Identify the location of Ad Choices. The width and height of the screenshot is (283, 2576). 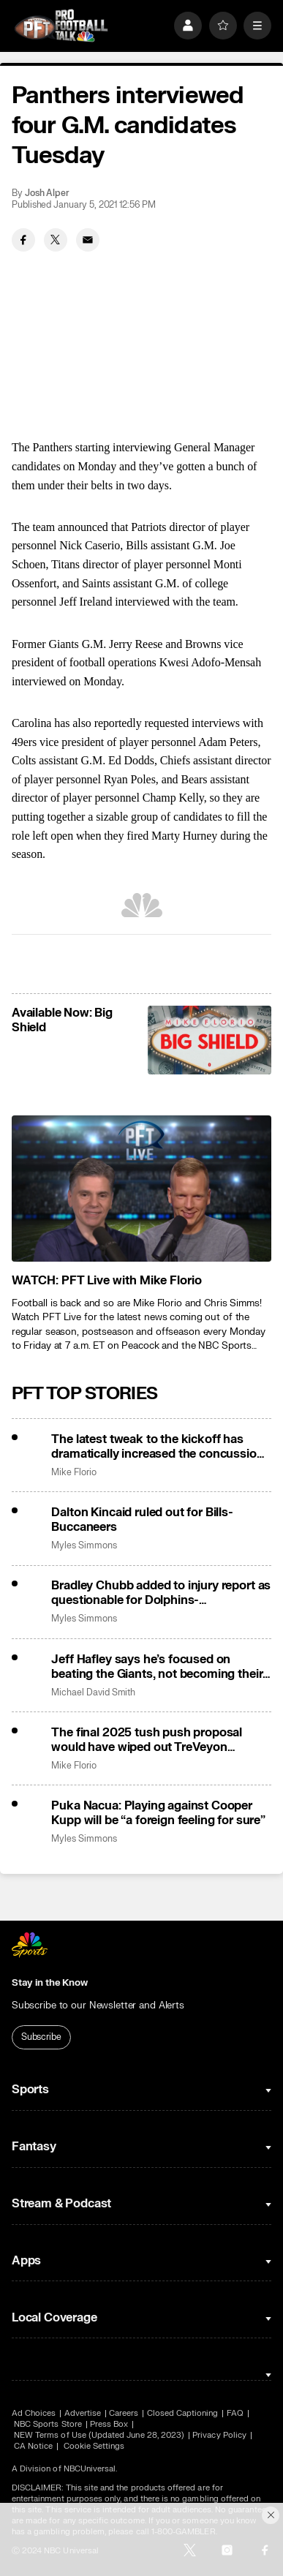
(34, 2413).